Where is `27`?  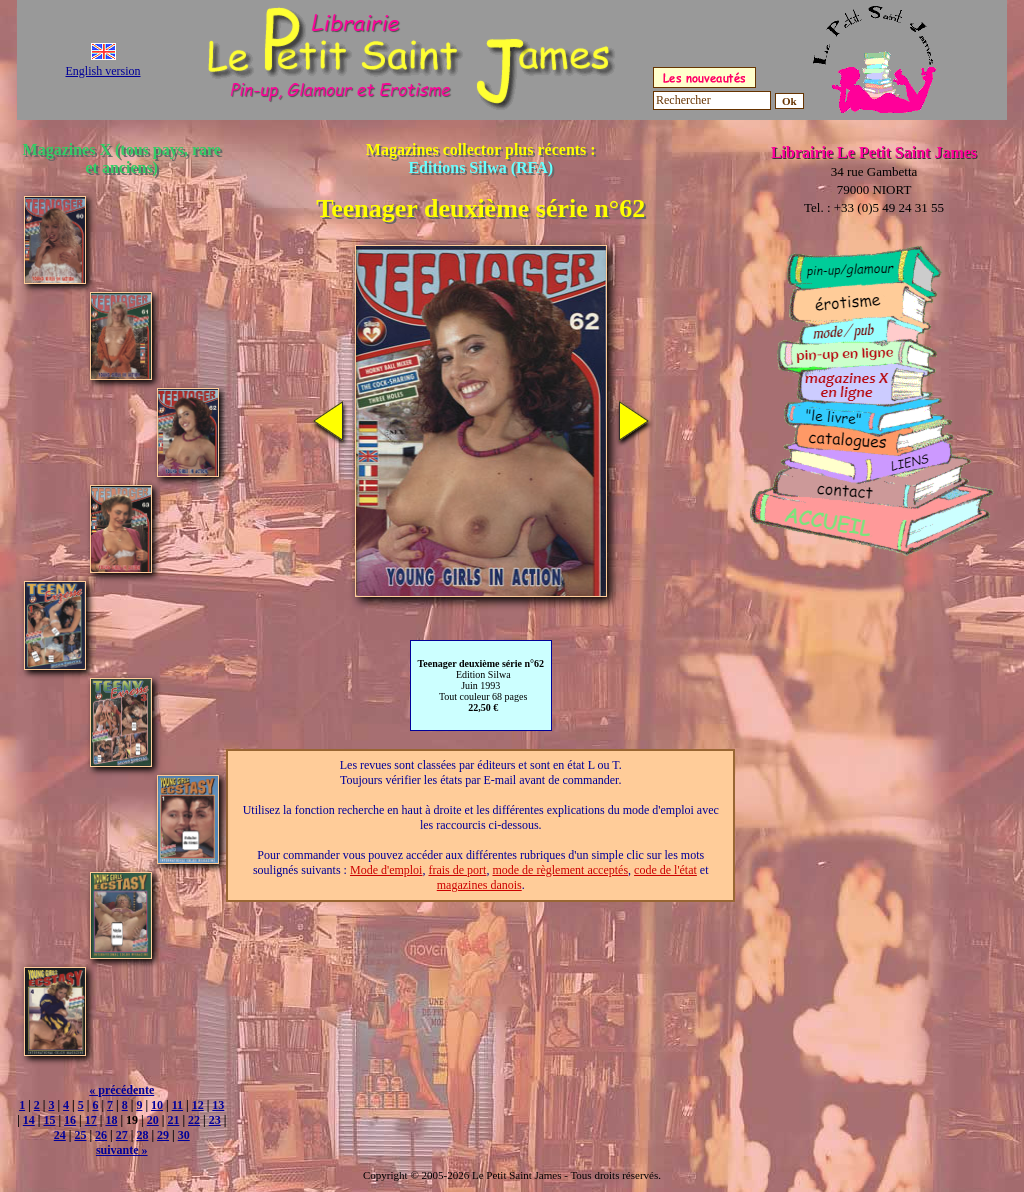
27 is located at coordinates (122, 1135).